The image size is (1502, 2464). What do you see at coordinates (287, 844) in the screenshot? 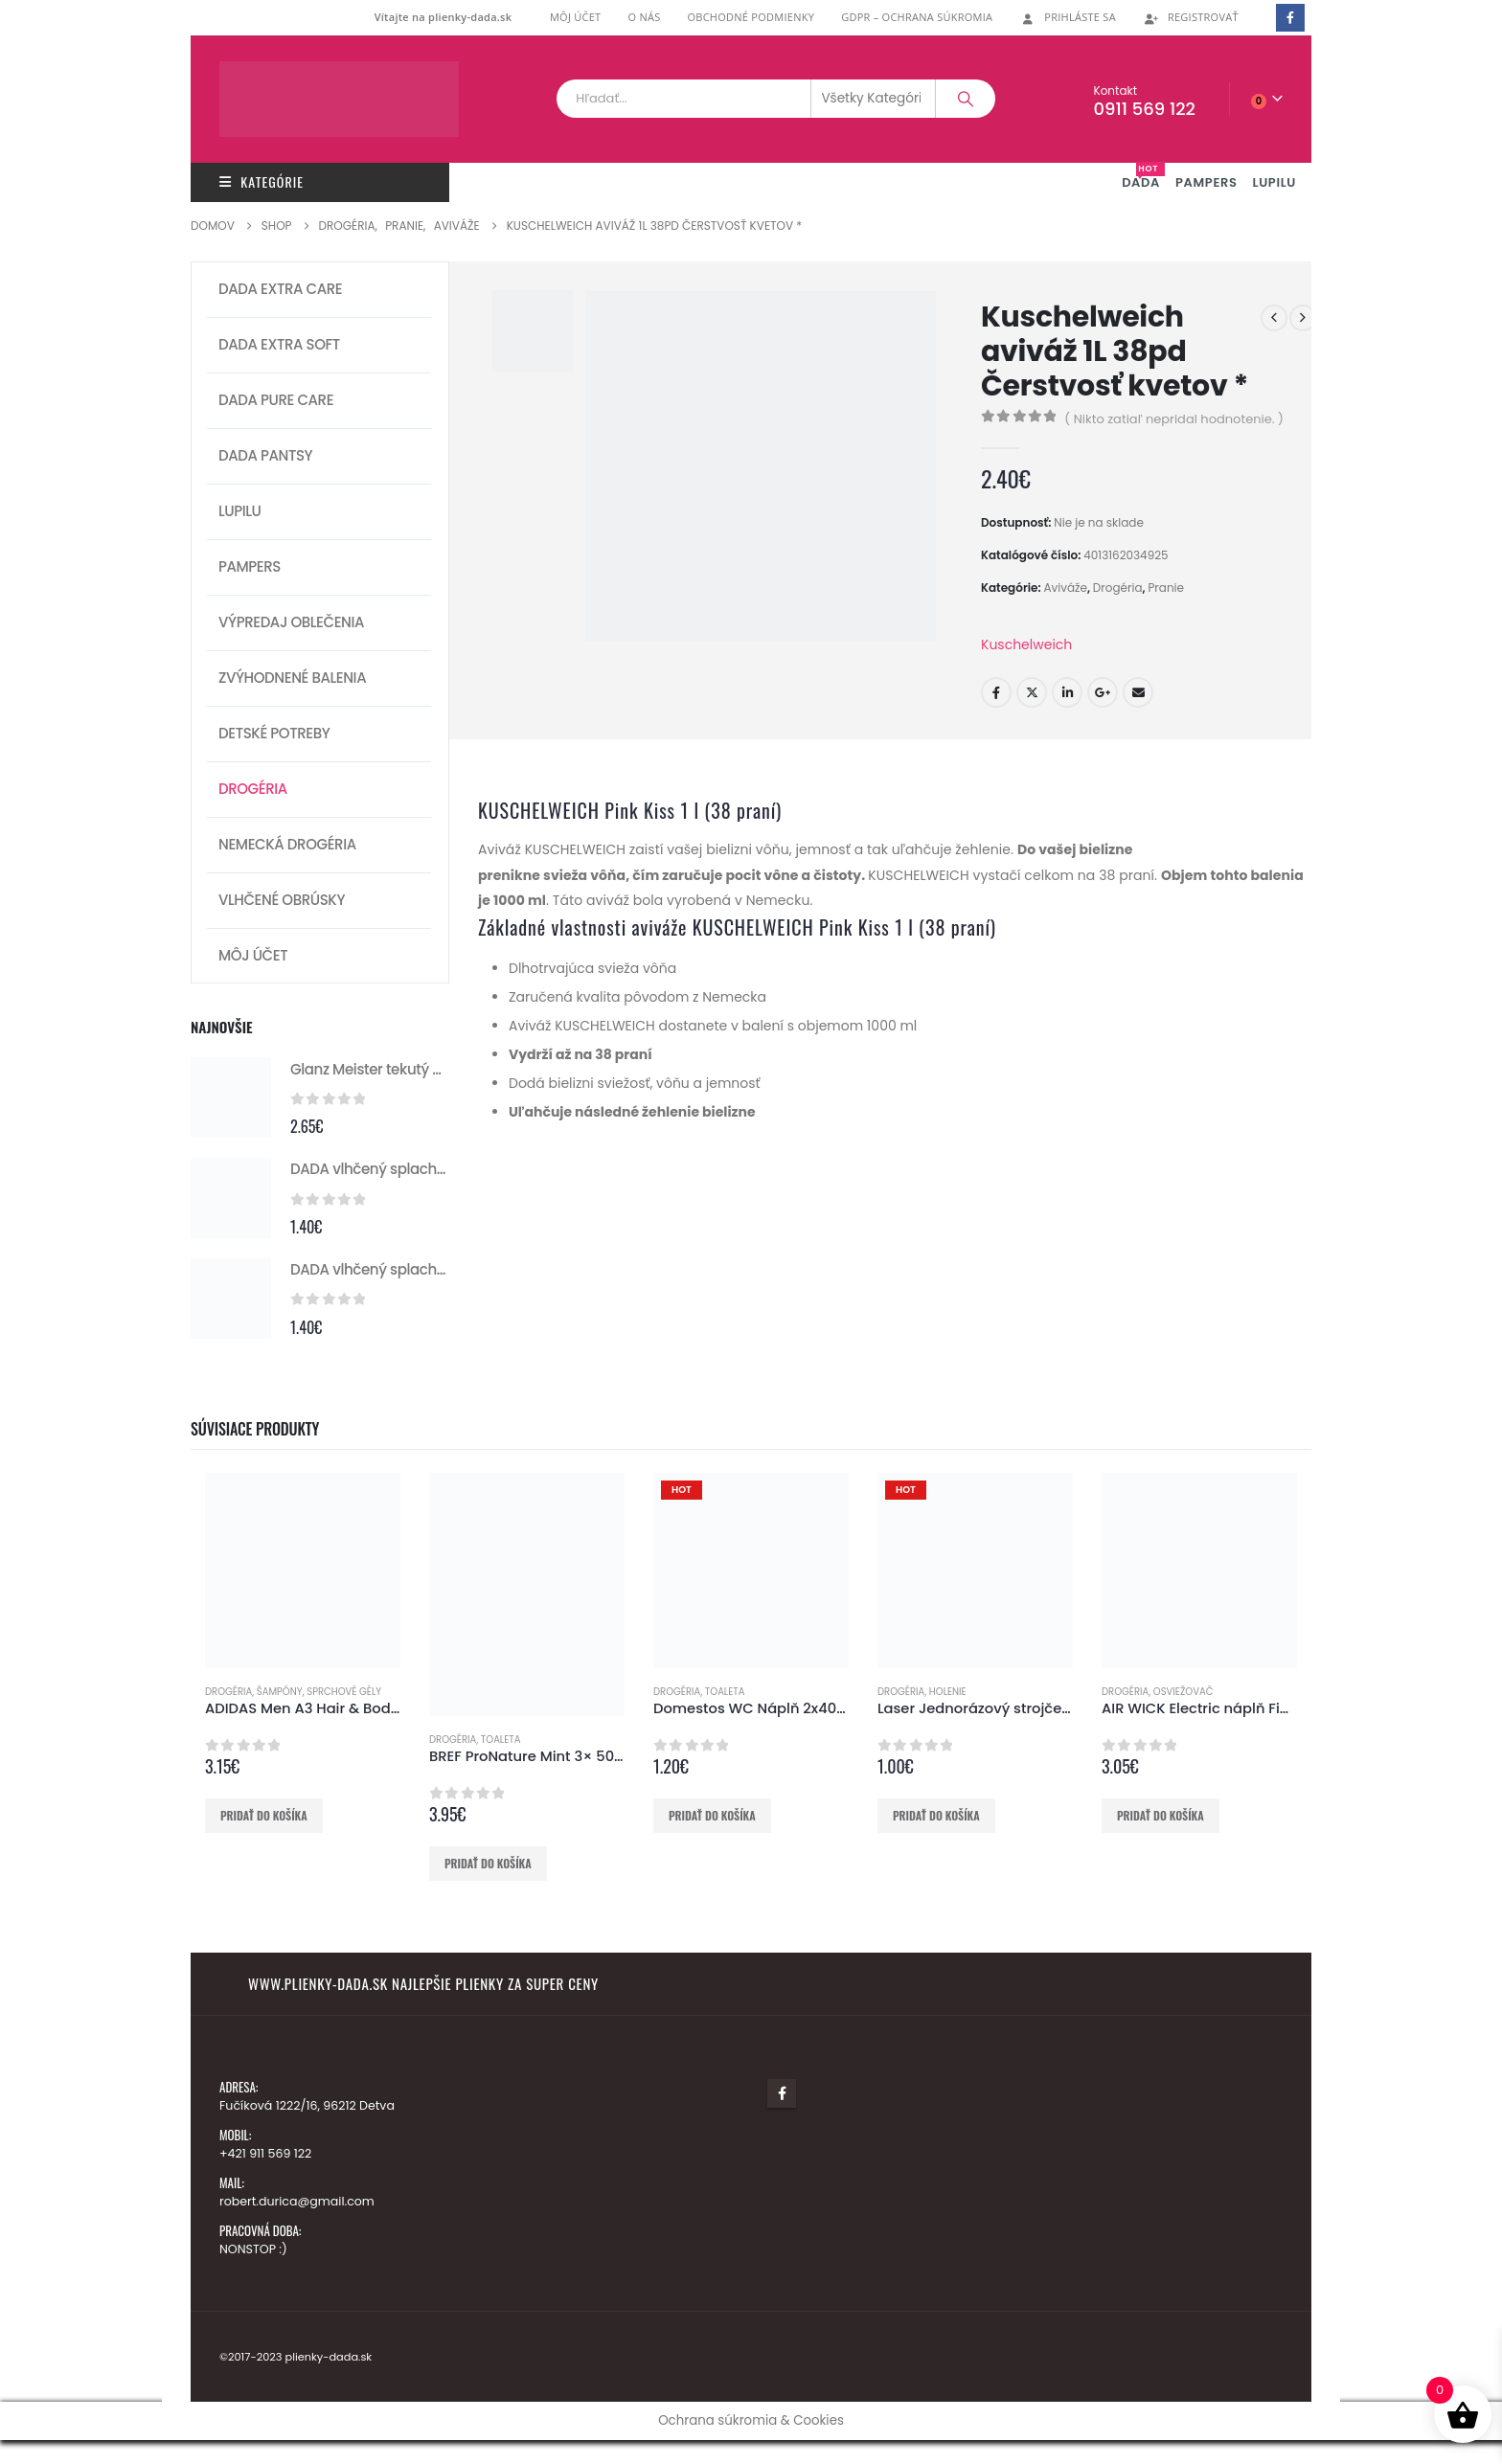
I see `Nemecká drogéria` at bounding box center [287, 844].